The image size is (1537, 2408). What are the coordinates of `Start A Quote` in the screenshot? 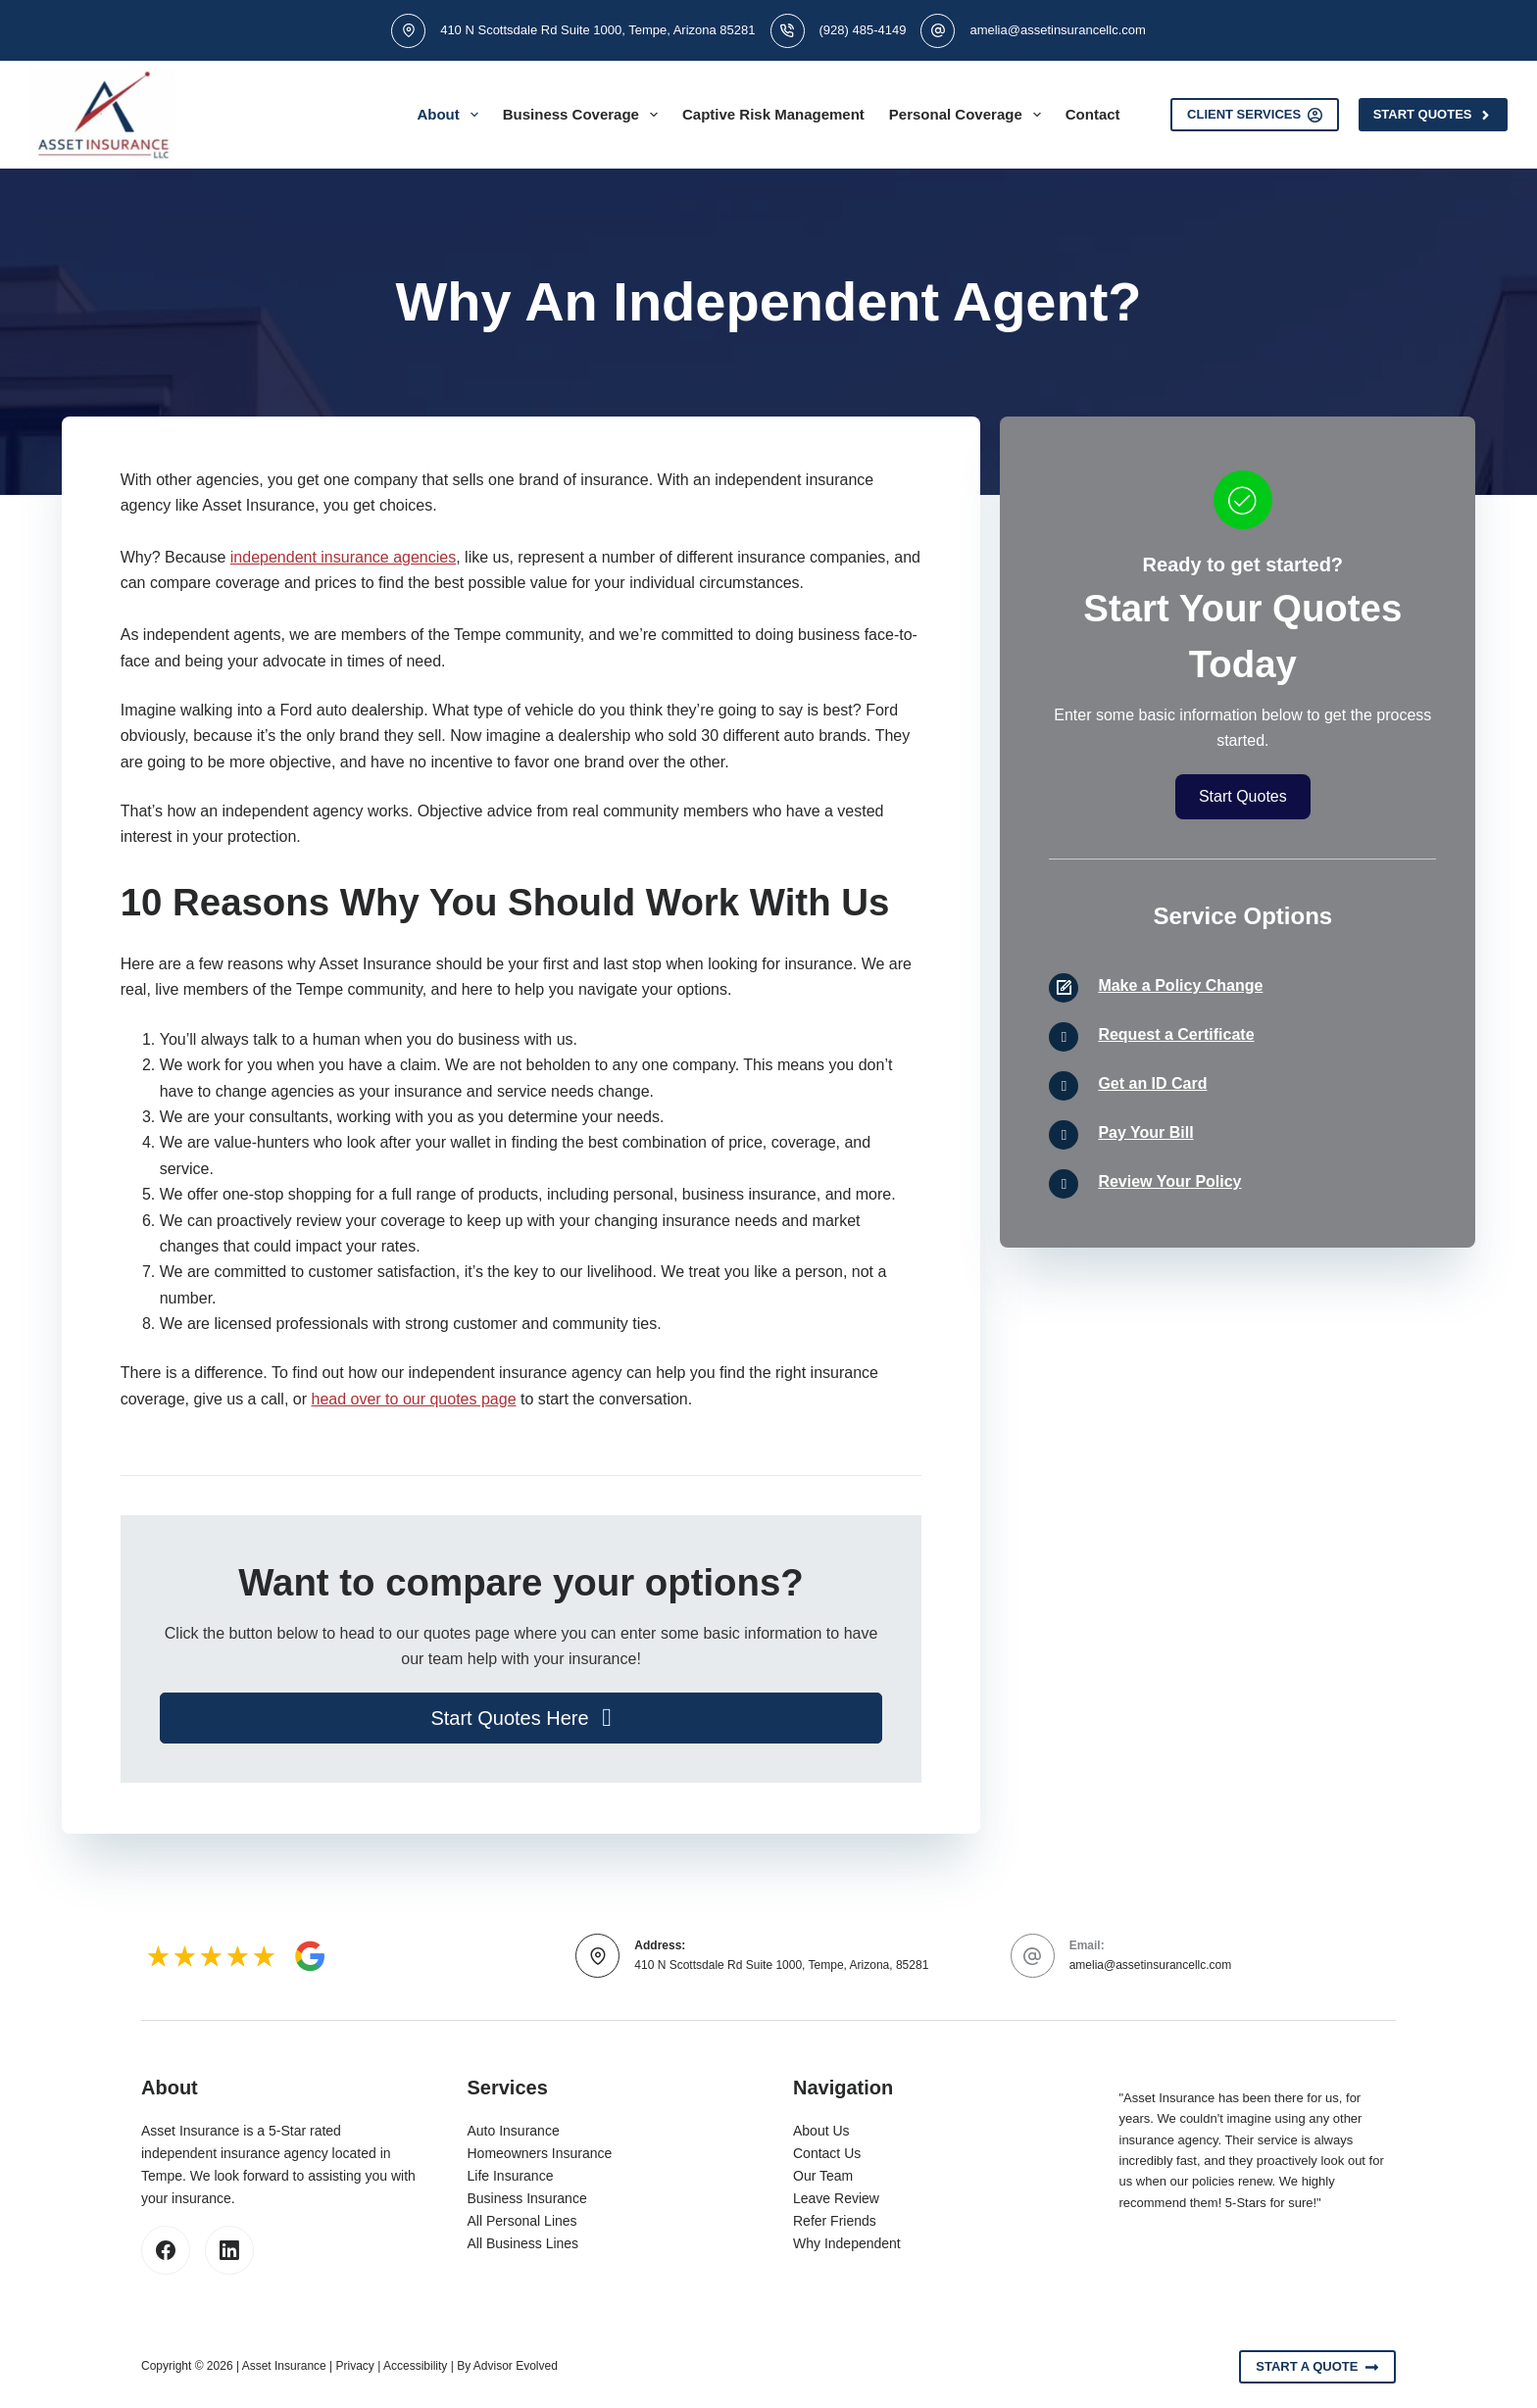 It's located at (1317, 2367).